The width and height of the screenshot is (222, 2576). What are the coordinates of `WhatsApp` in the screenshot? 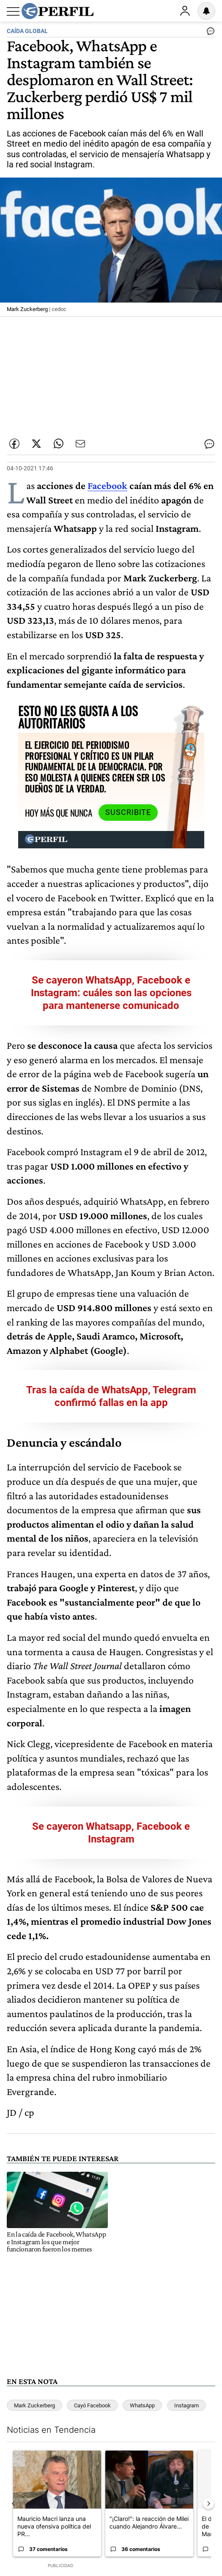 It's located at (142, 2405).